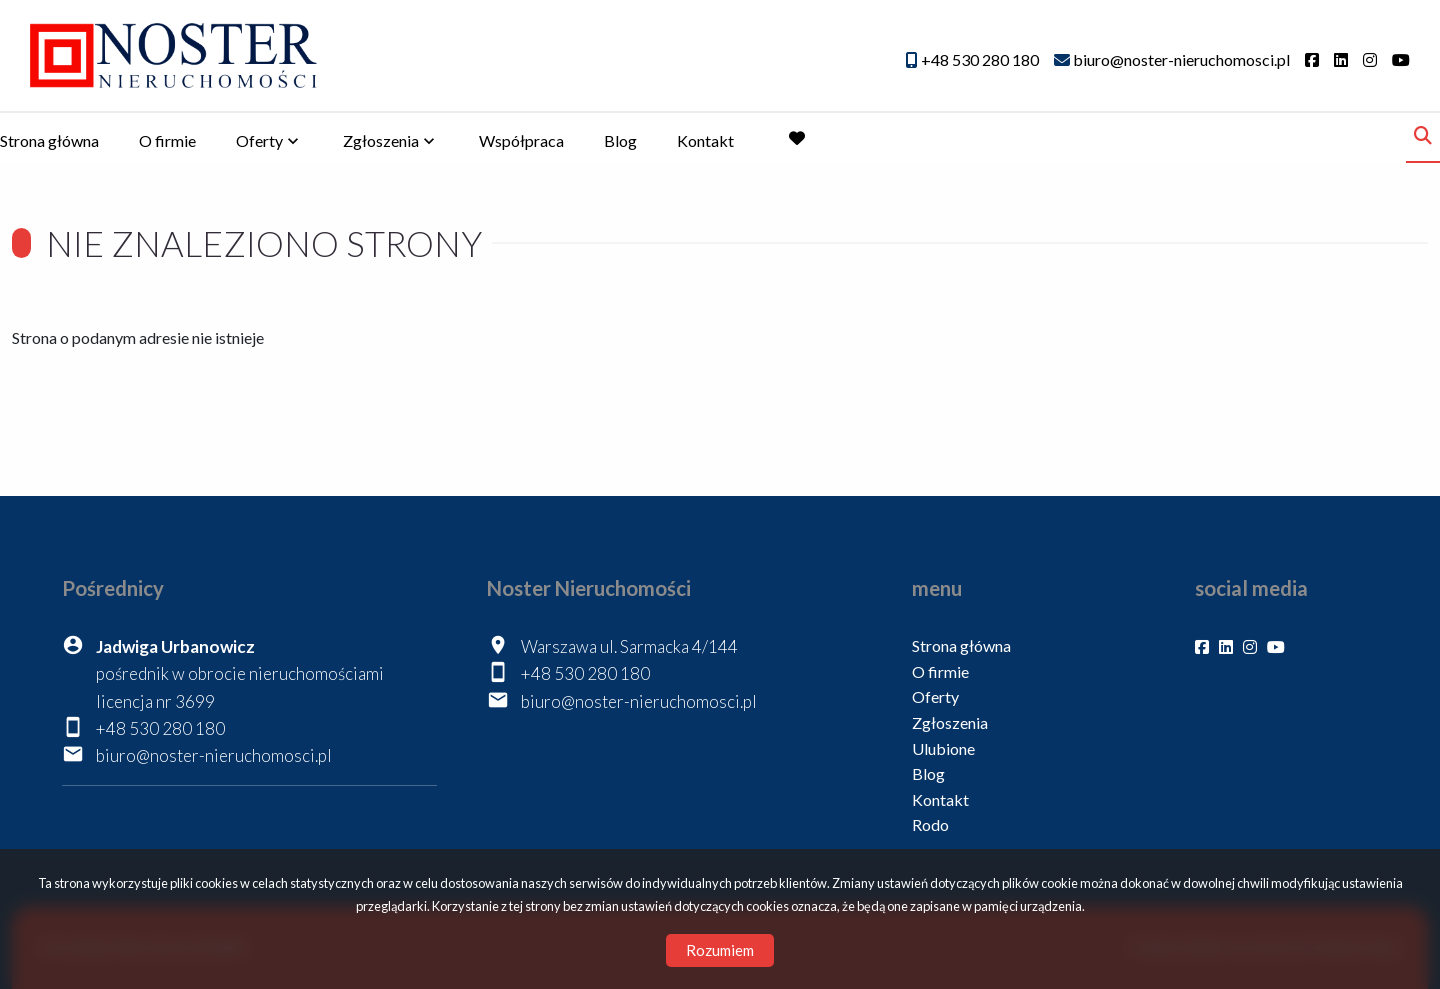  What do you see at coordinates (49, 140) in the screenshot?
I see `Strona główna` at bounding box center [49, 140].